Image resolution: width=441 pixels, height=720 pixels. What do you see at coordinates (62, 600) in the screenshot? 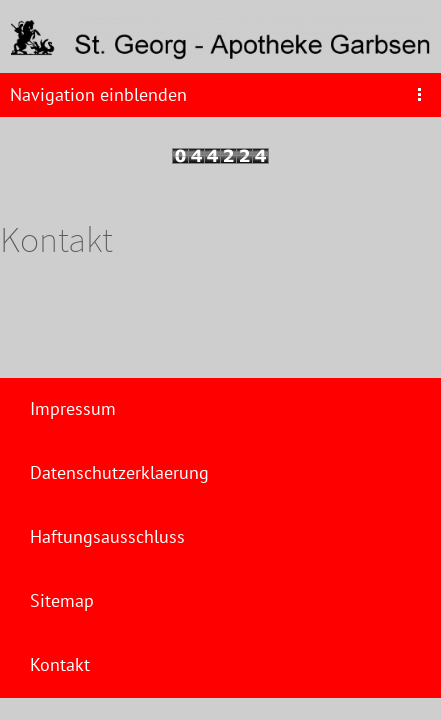
I see `Sitemap` at bounding box center [62, 600].